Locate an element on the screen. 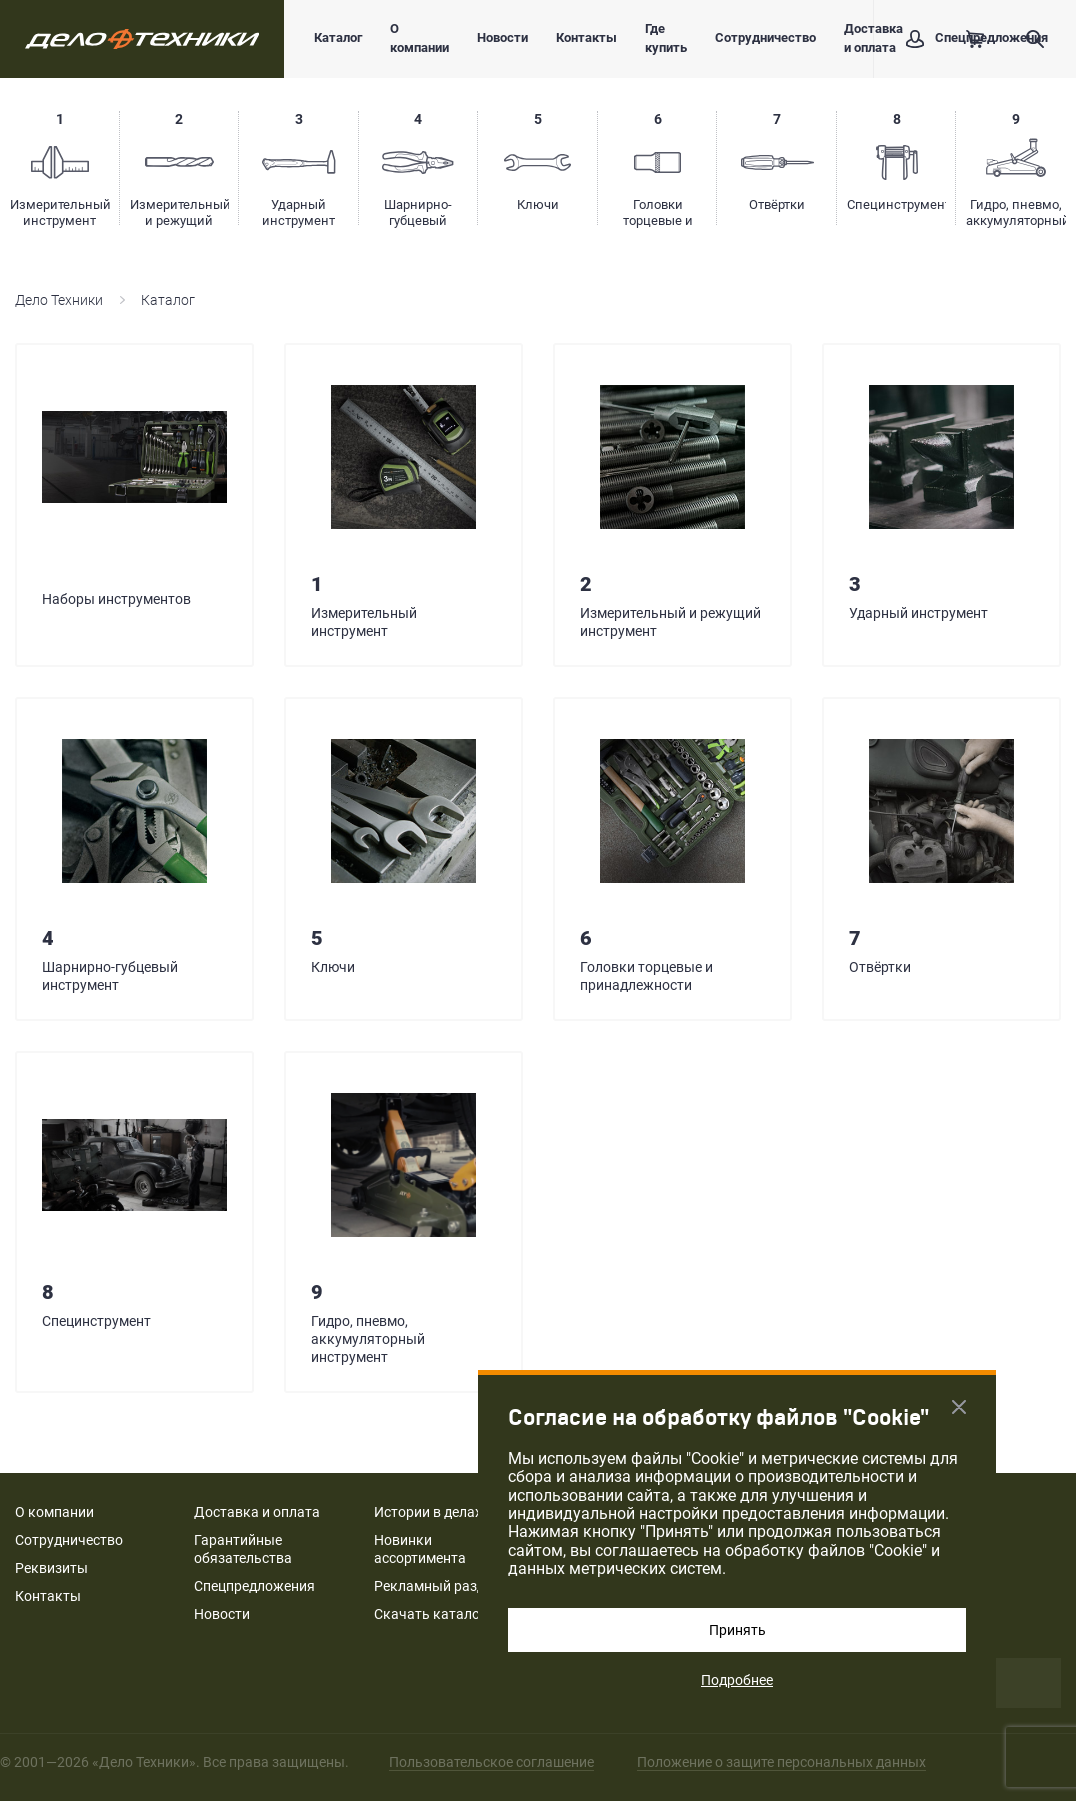 The width and height of the screenshot is (1076, 1801). Каталог is located at coordinates (338, 37).